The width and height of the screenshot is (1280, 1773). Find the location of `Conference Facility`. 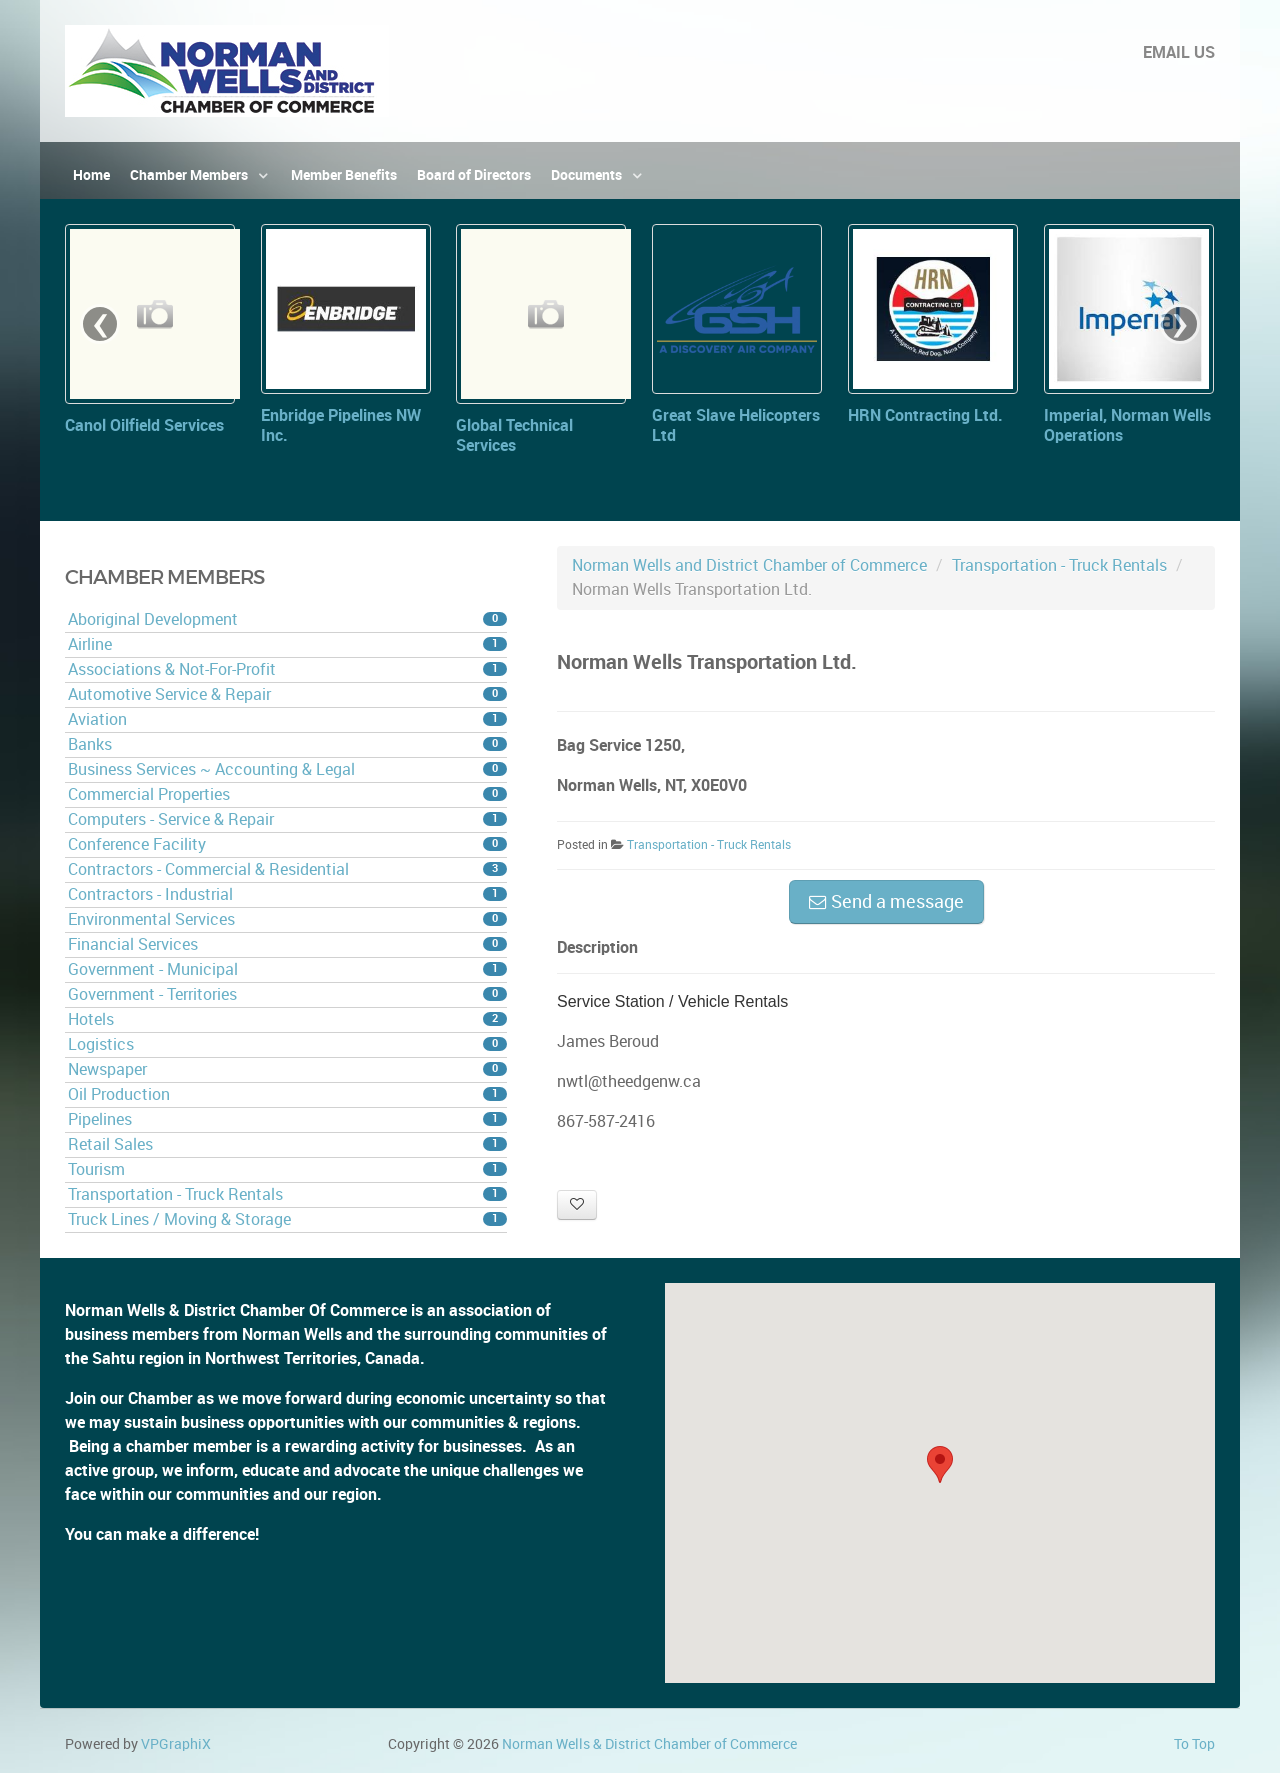

Conference Facility is located at coordinates (287, 844).